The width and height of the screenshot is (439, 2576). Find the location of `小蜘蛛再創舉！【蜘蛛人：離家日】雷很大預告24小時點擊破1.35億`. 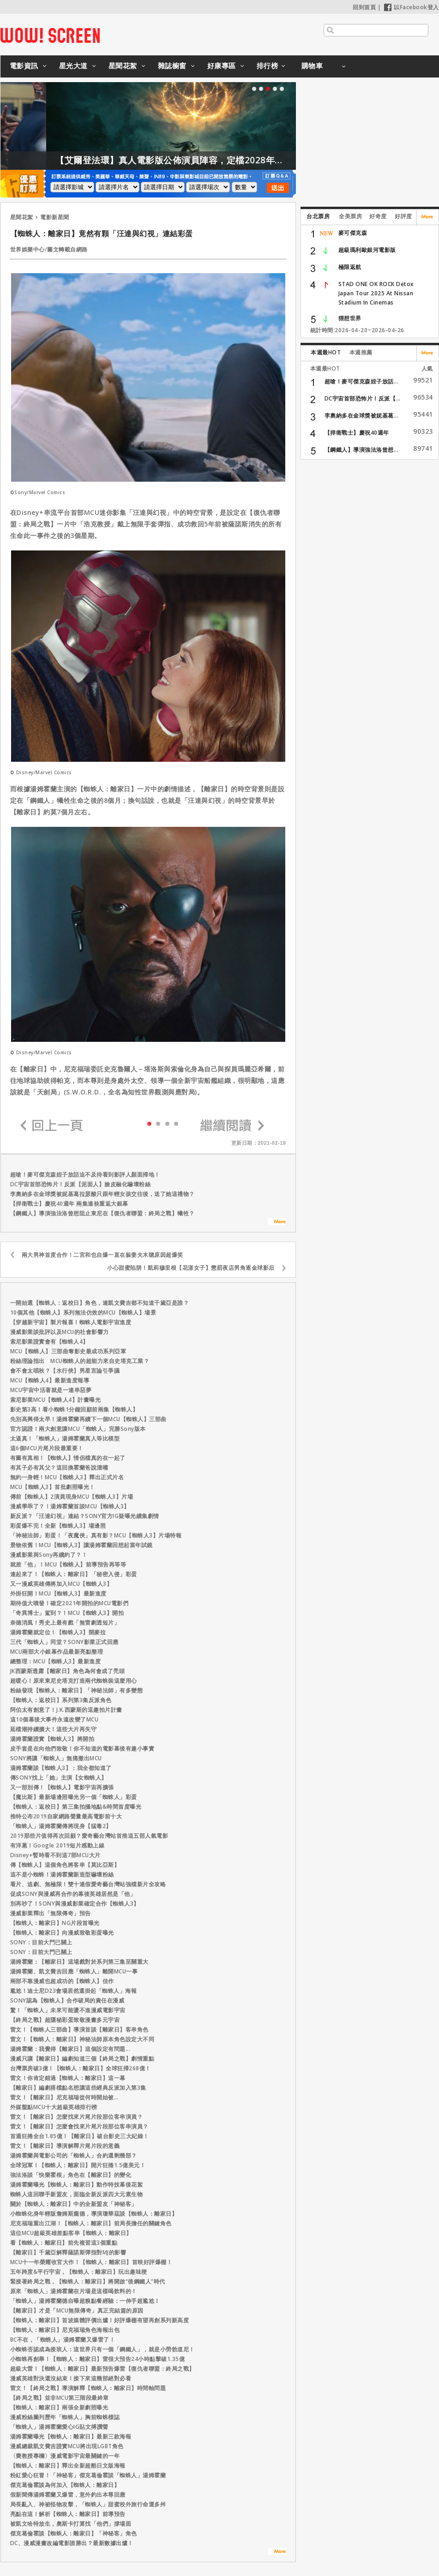

小蜘蛛再創舉！【蜘蛛人：離家日】雷很大預告24小時點擊破1.35億 is located at coordinates (97, 2359).